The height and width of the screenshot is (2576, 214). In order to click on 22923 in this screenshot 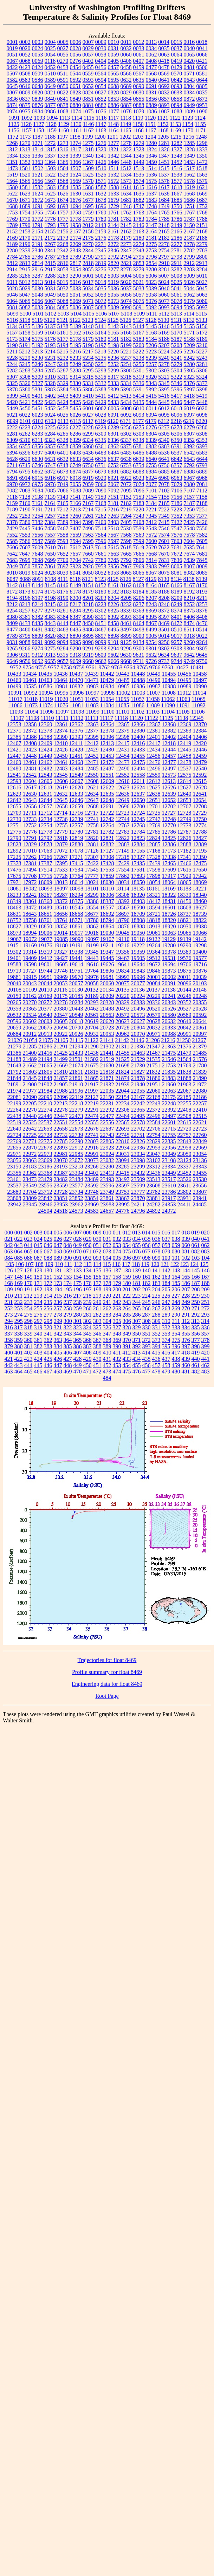, I will do `click(107, 1148)`.